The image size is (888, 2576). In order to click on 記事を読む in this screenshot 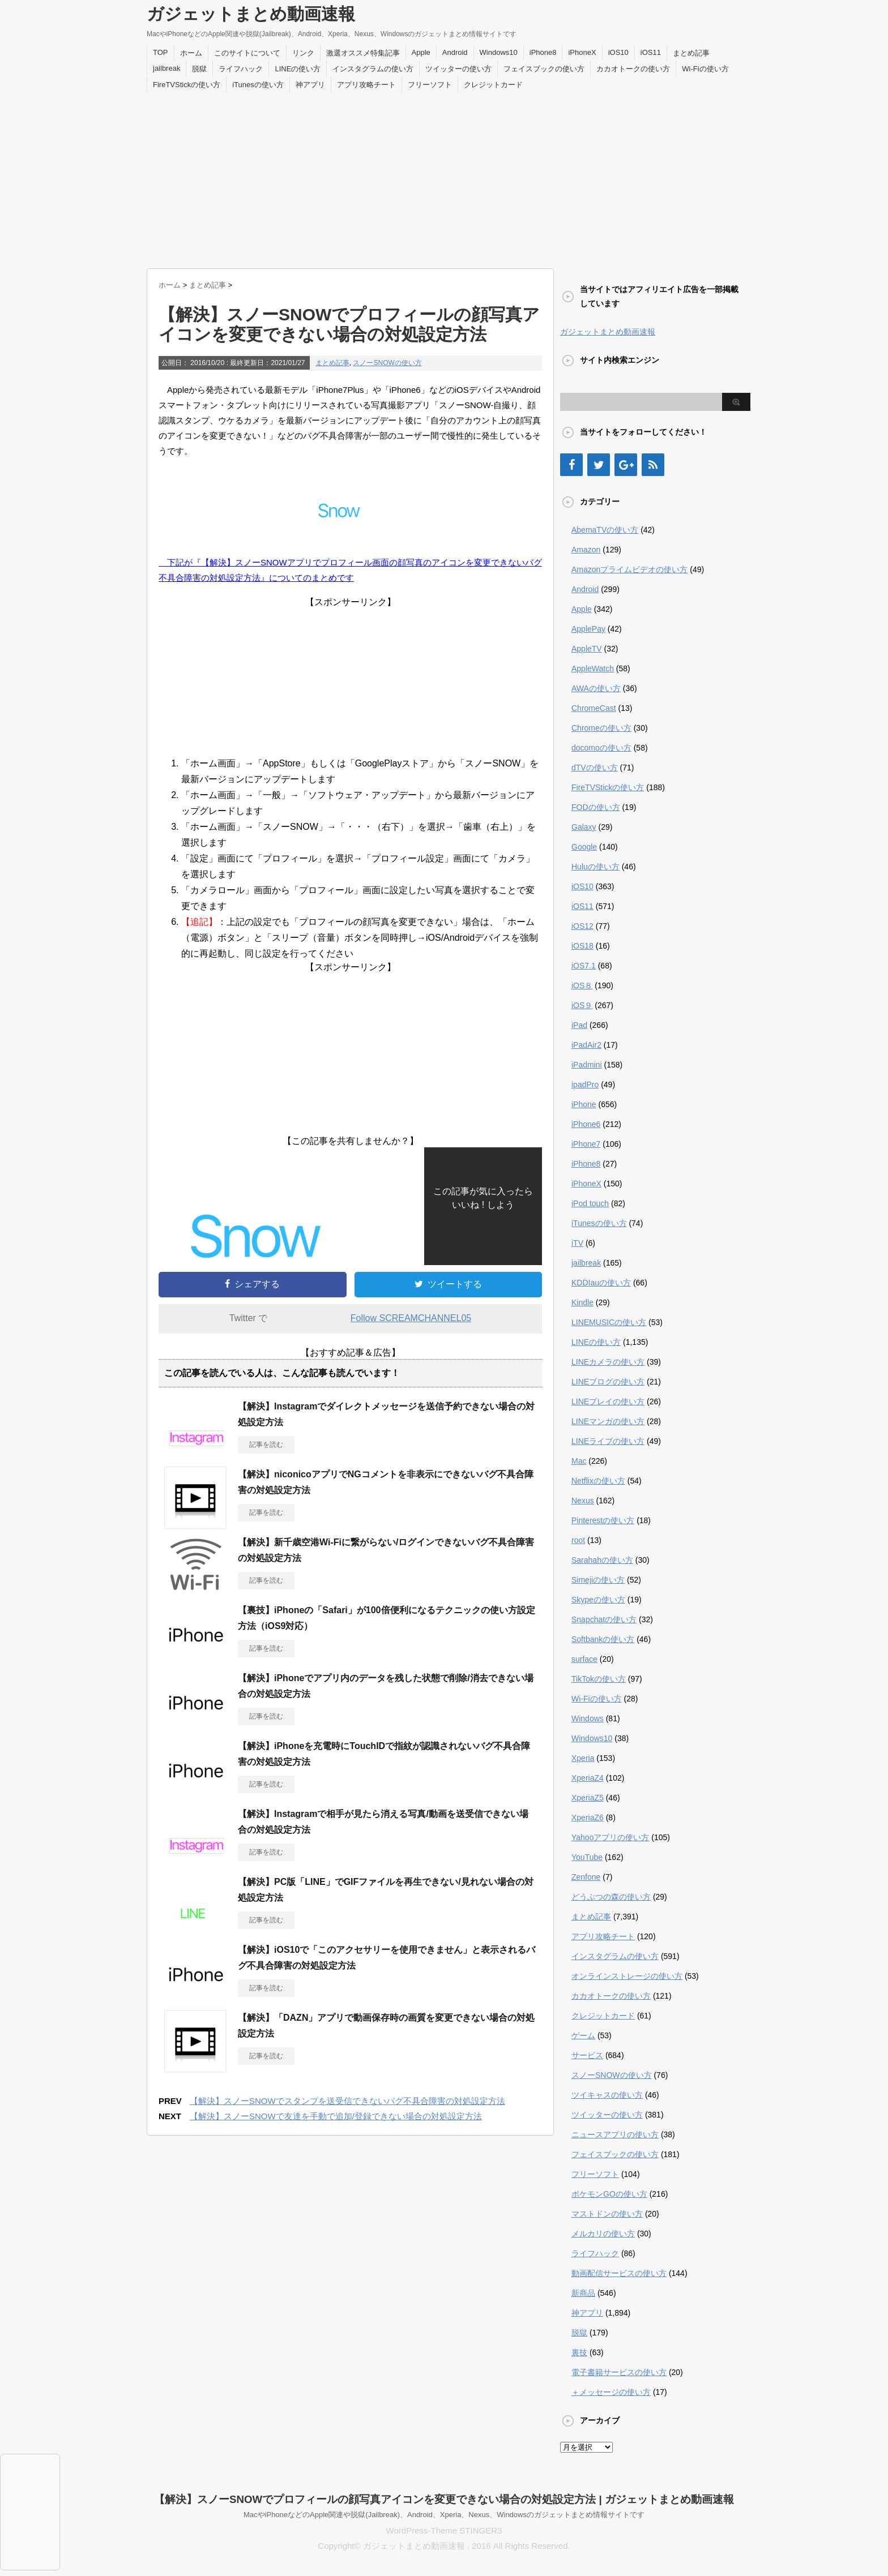, I will do `click(266, 1444)`.